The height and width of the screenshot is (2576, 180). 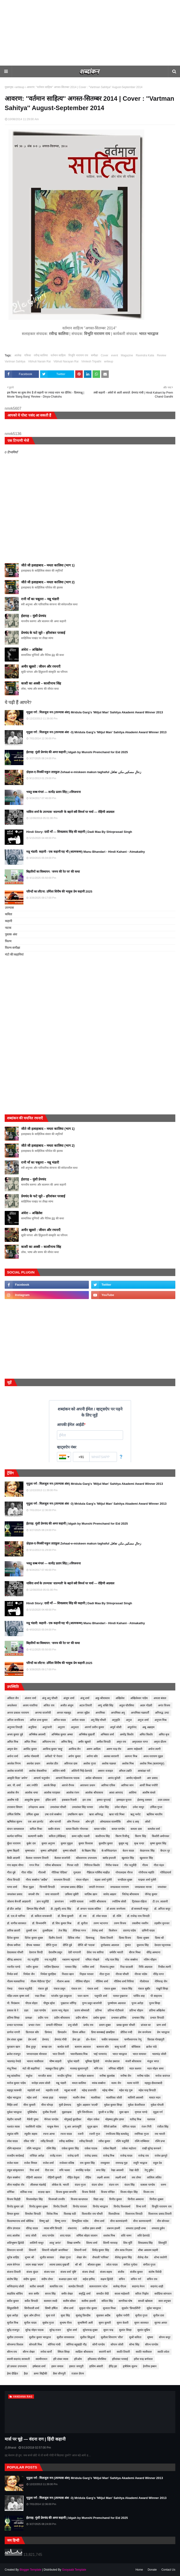 I want to click on हरि शंकर व्यास, so click(x=60, y=2359).